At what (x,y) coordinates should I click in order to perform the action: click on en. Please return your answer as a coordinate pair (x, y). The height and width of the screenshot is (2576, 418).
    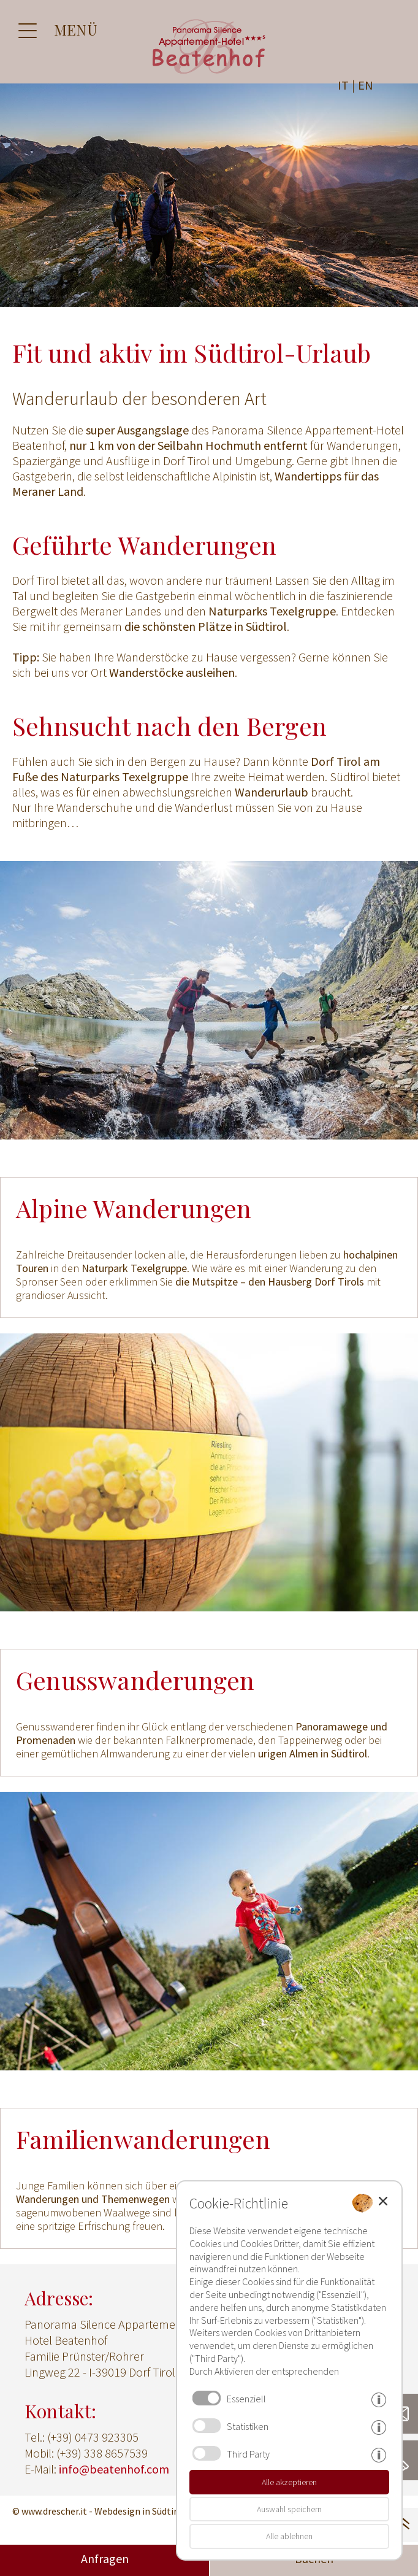
    Looking at the image, I should click on (365, 85).